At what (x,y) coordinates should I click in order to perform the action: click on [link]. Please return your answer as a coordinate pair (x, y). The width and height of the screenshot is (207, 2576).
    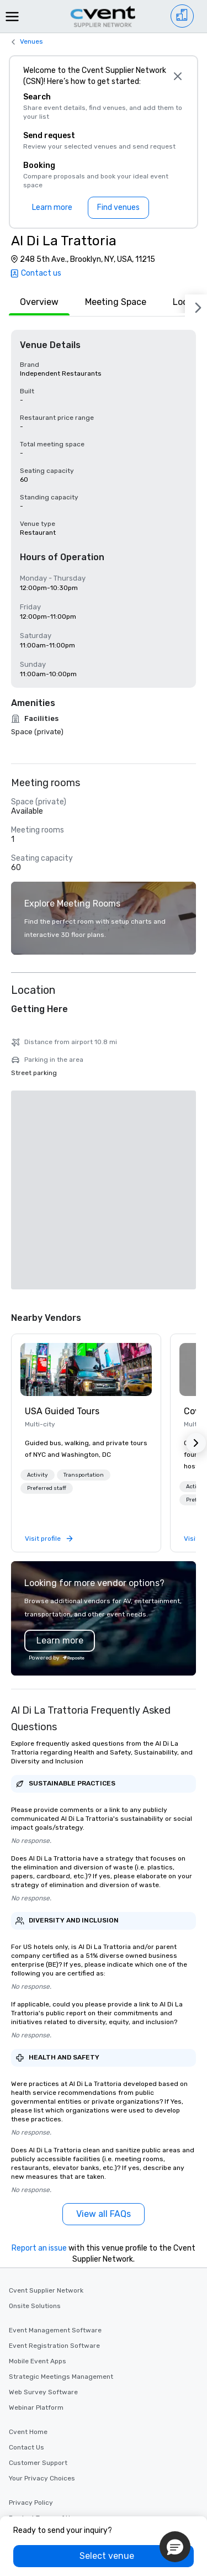
    Looking at the image, I should click on (86, 1170).